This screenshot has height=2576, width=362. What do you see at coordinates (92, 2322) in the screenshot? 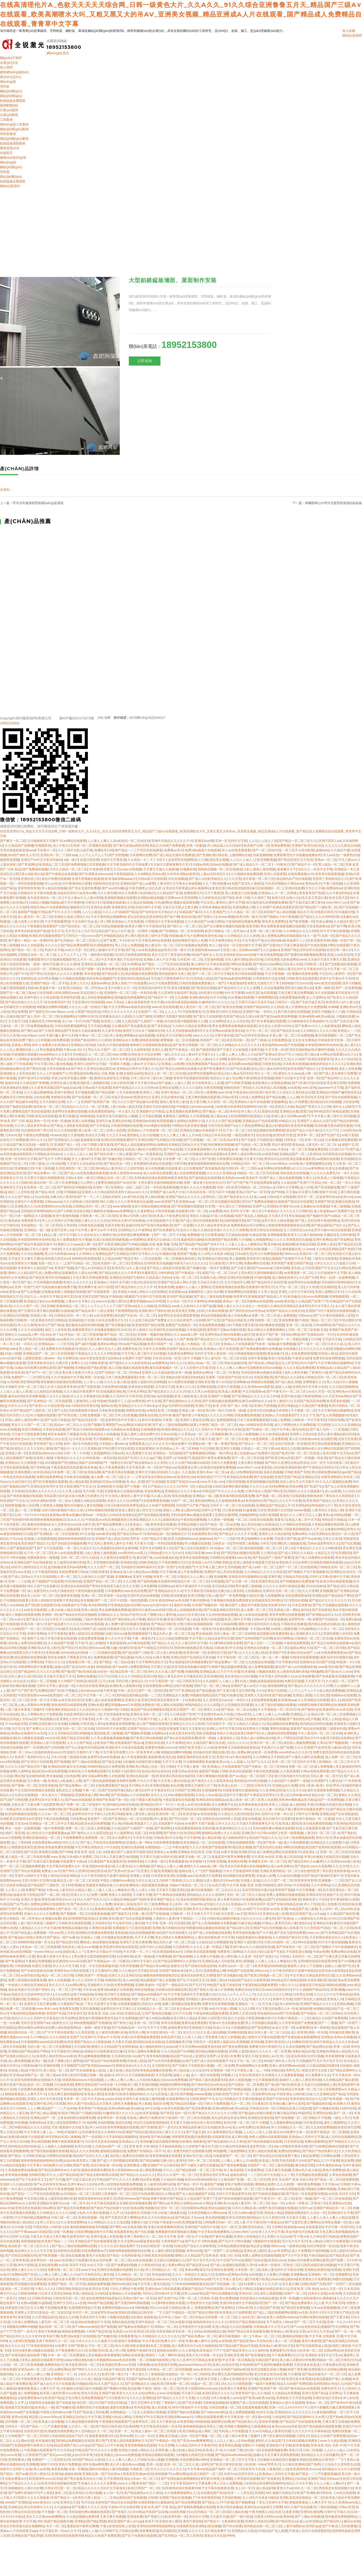
I see `超清av在线播放不卡无码` at bounding box center [92, 2322].